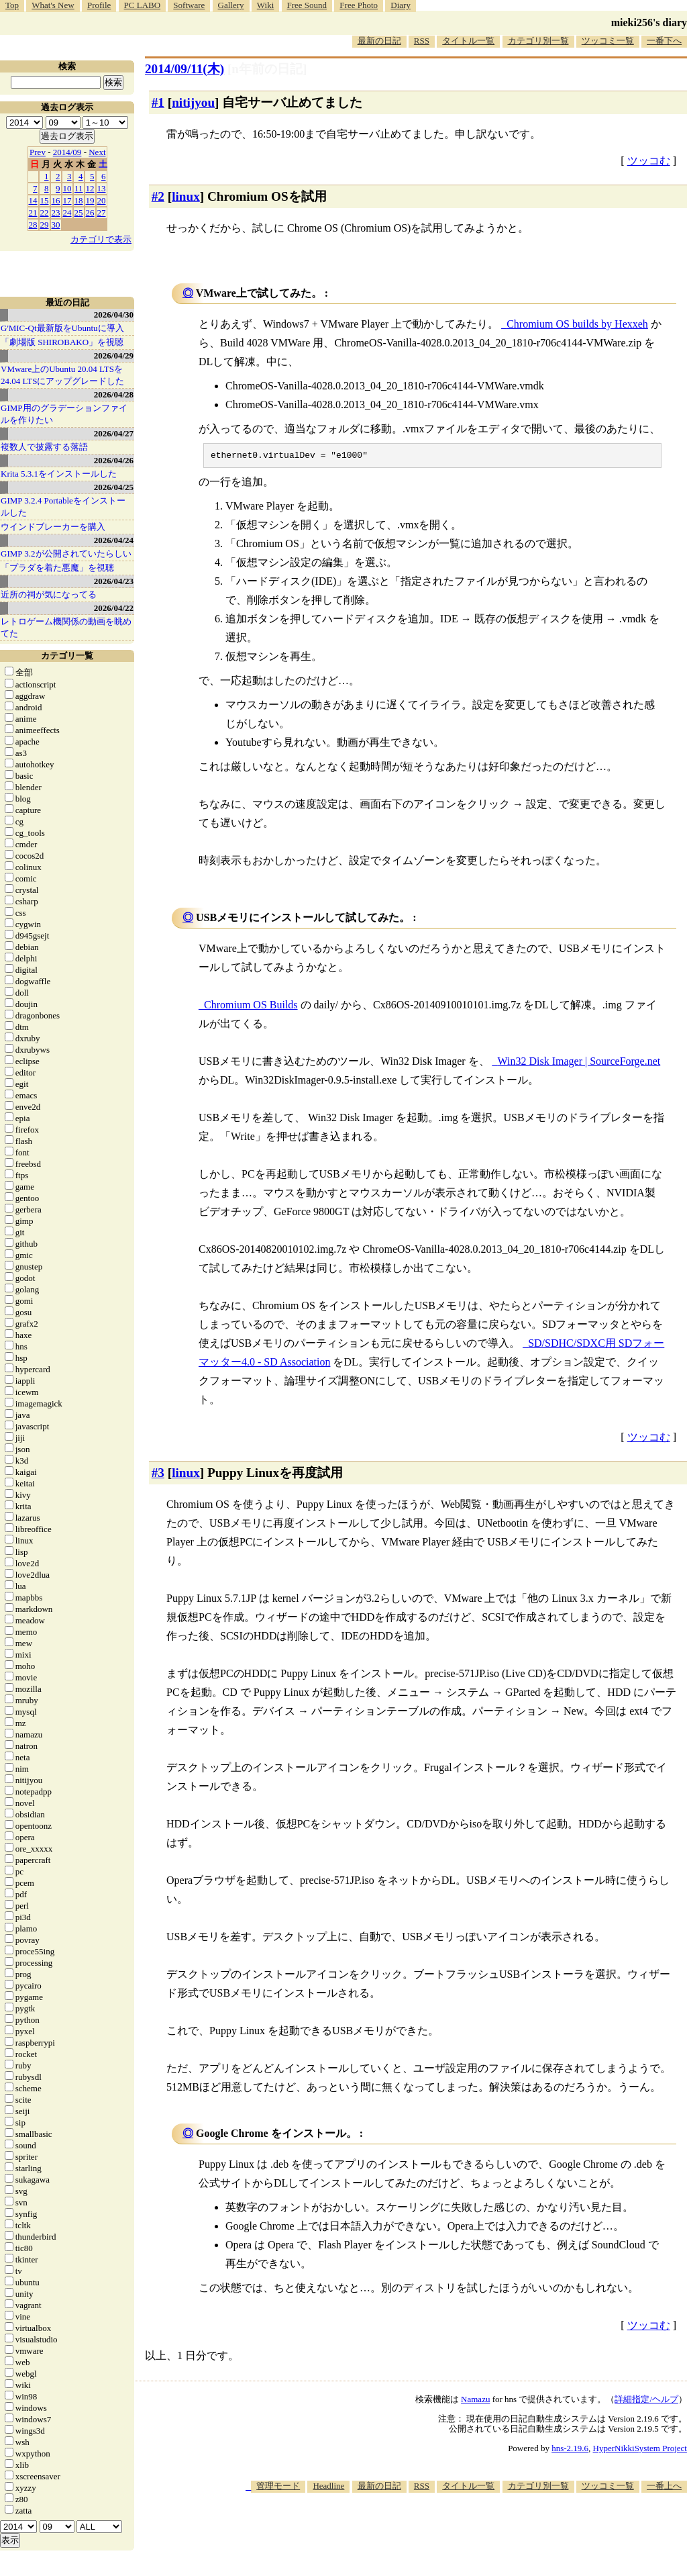 This screenshot has width=687, height=2576. Describe the element at coordinates (99, 5) in the screenshot. I see `Profile` at that location.